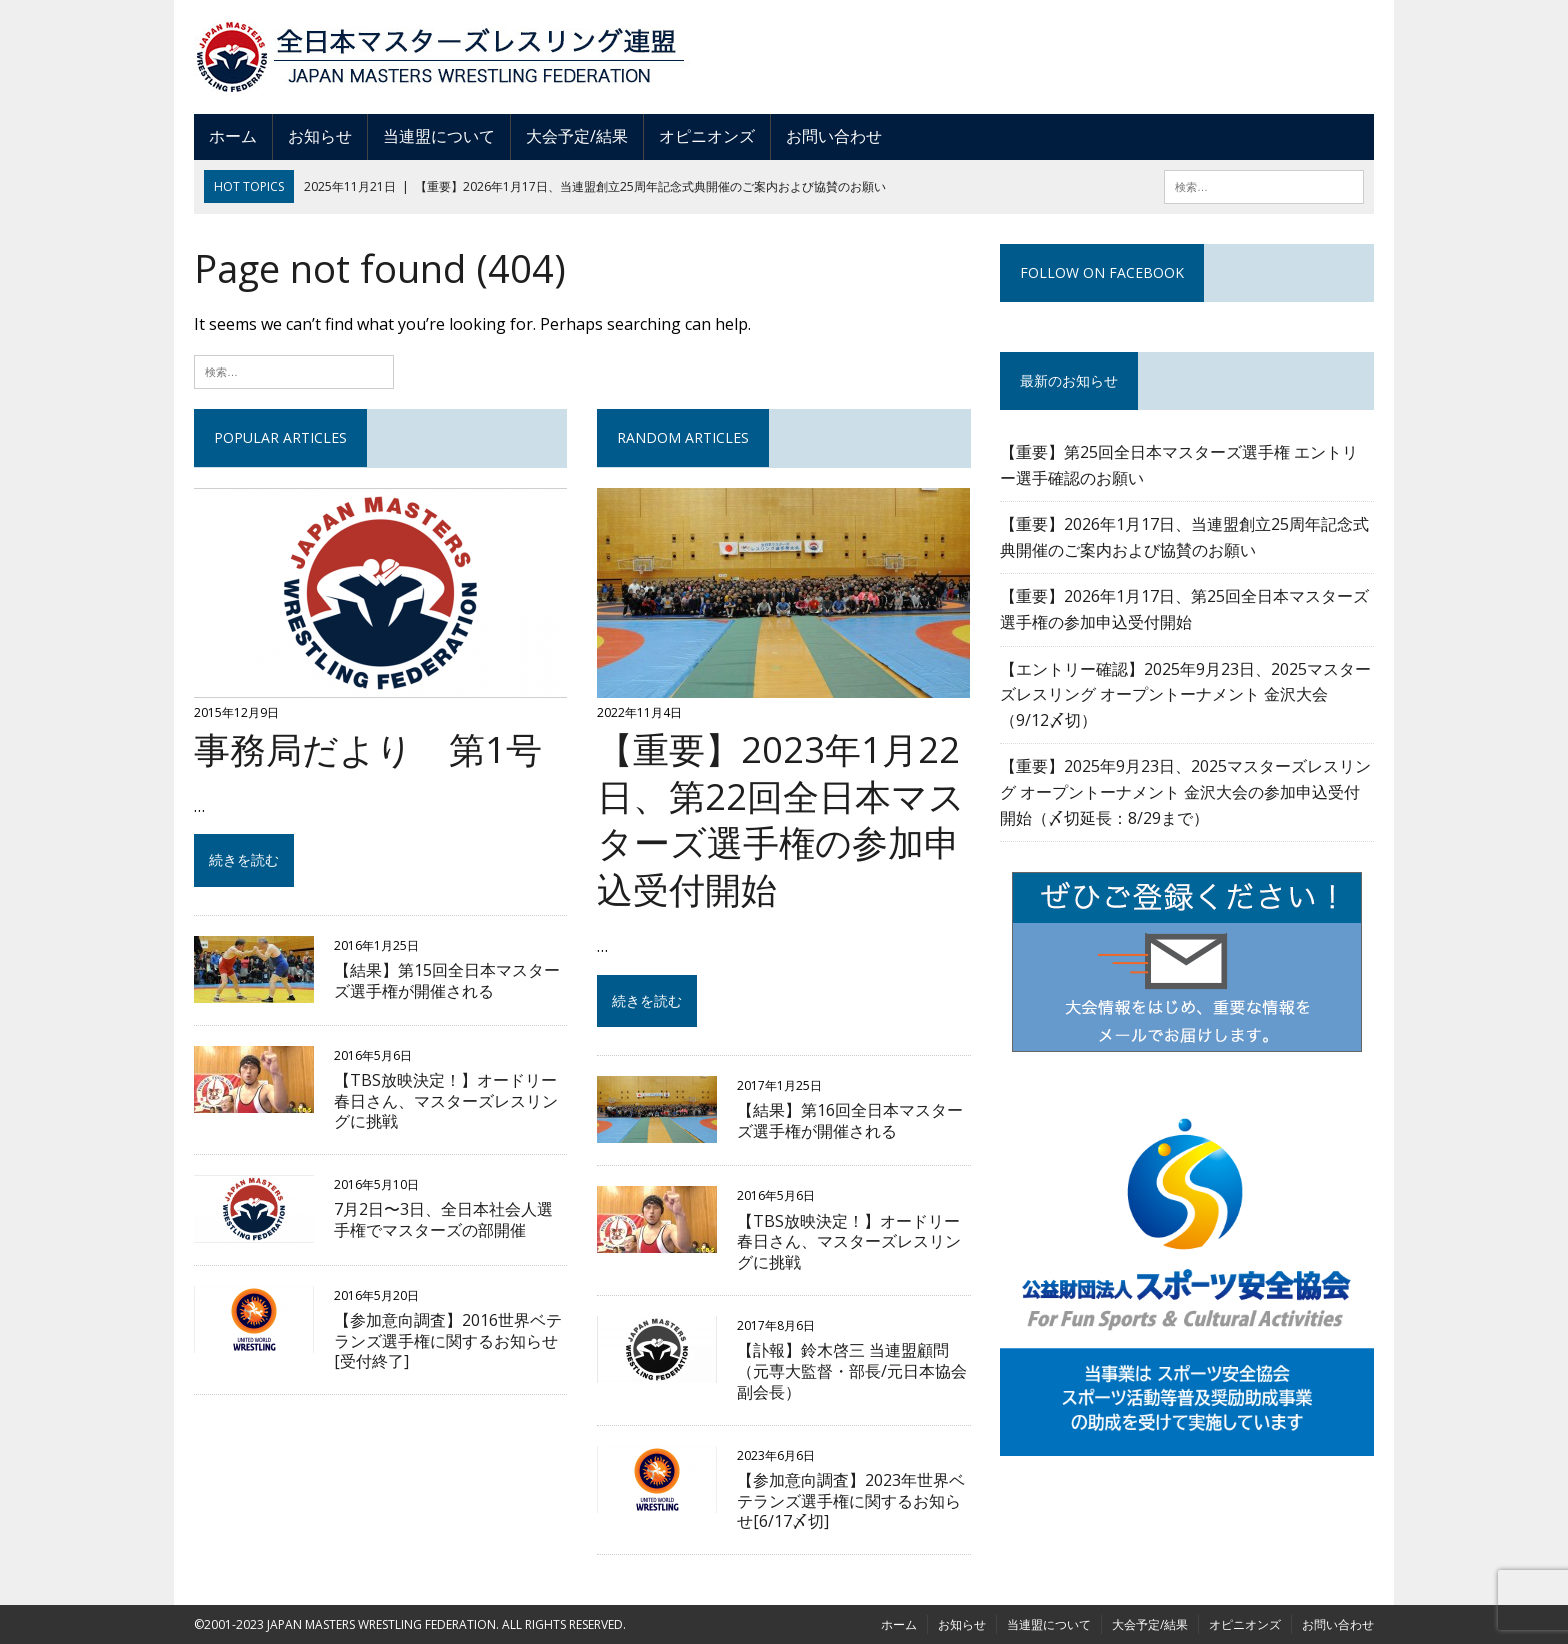  What do you see at coordinates (447, 980) in the screenshot?
I see `【結果】第15回全日本マスターズ選手権が開催される` at bounding box center [447, 980].